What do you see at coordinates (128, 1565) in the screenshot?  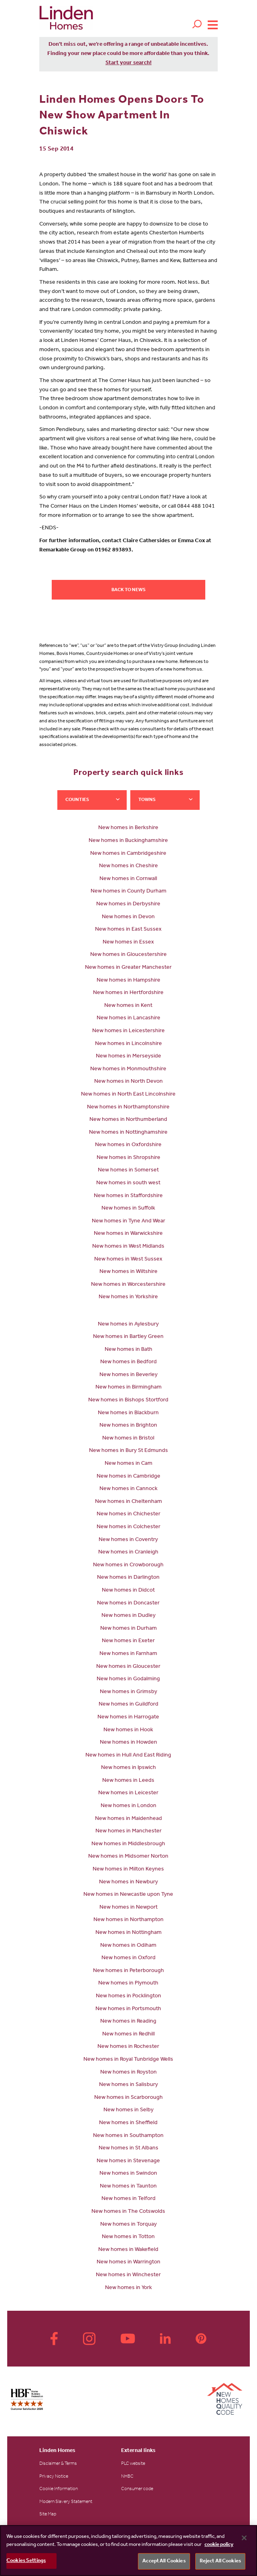 I see `New homes in Crowborough` at bounding box center [128, 1565].